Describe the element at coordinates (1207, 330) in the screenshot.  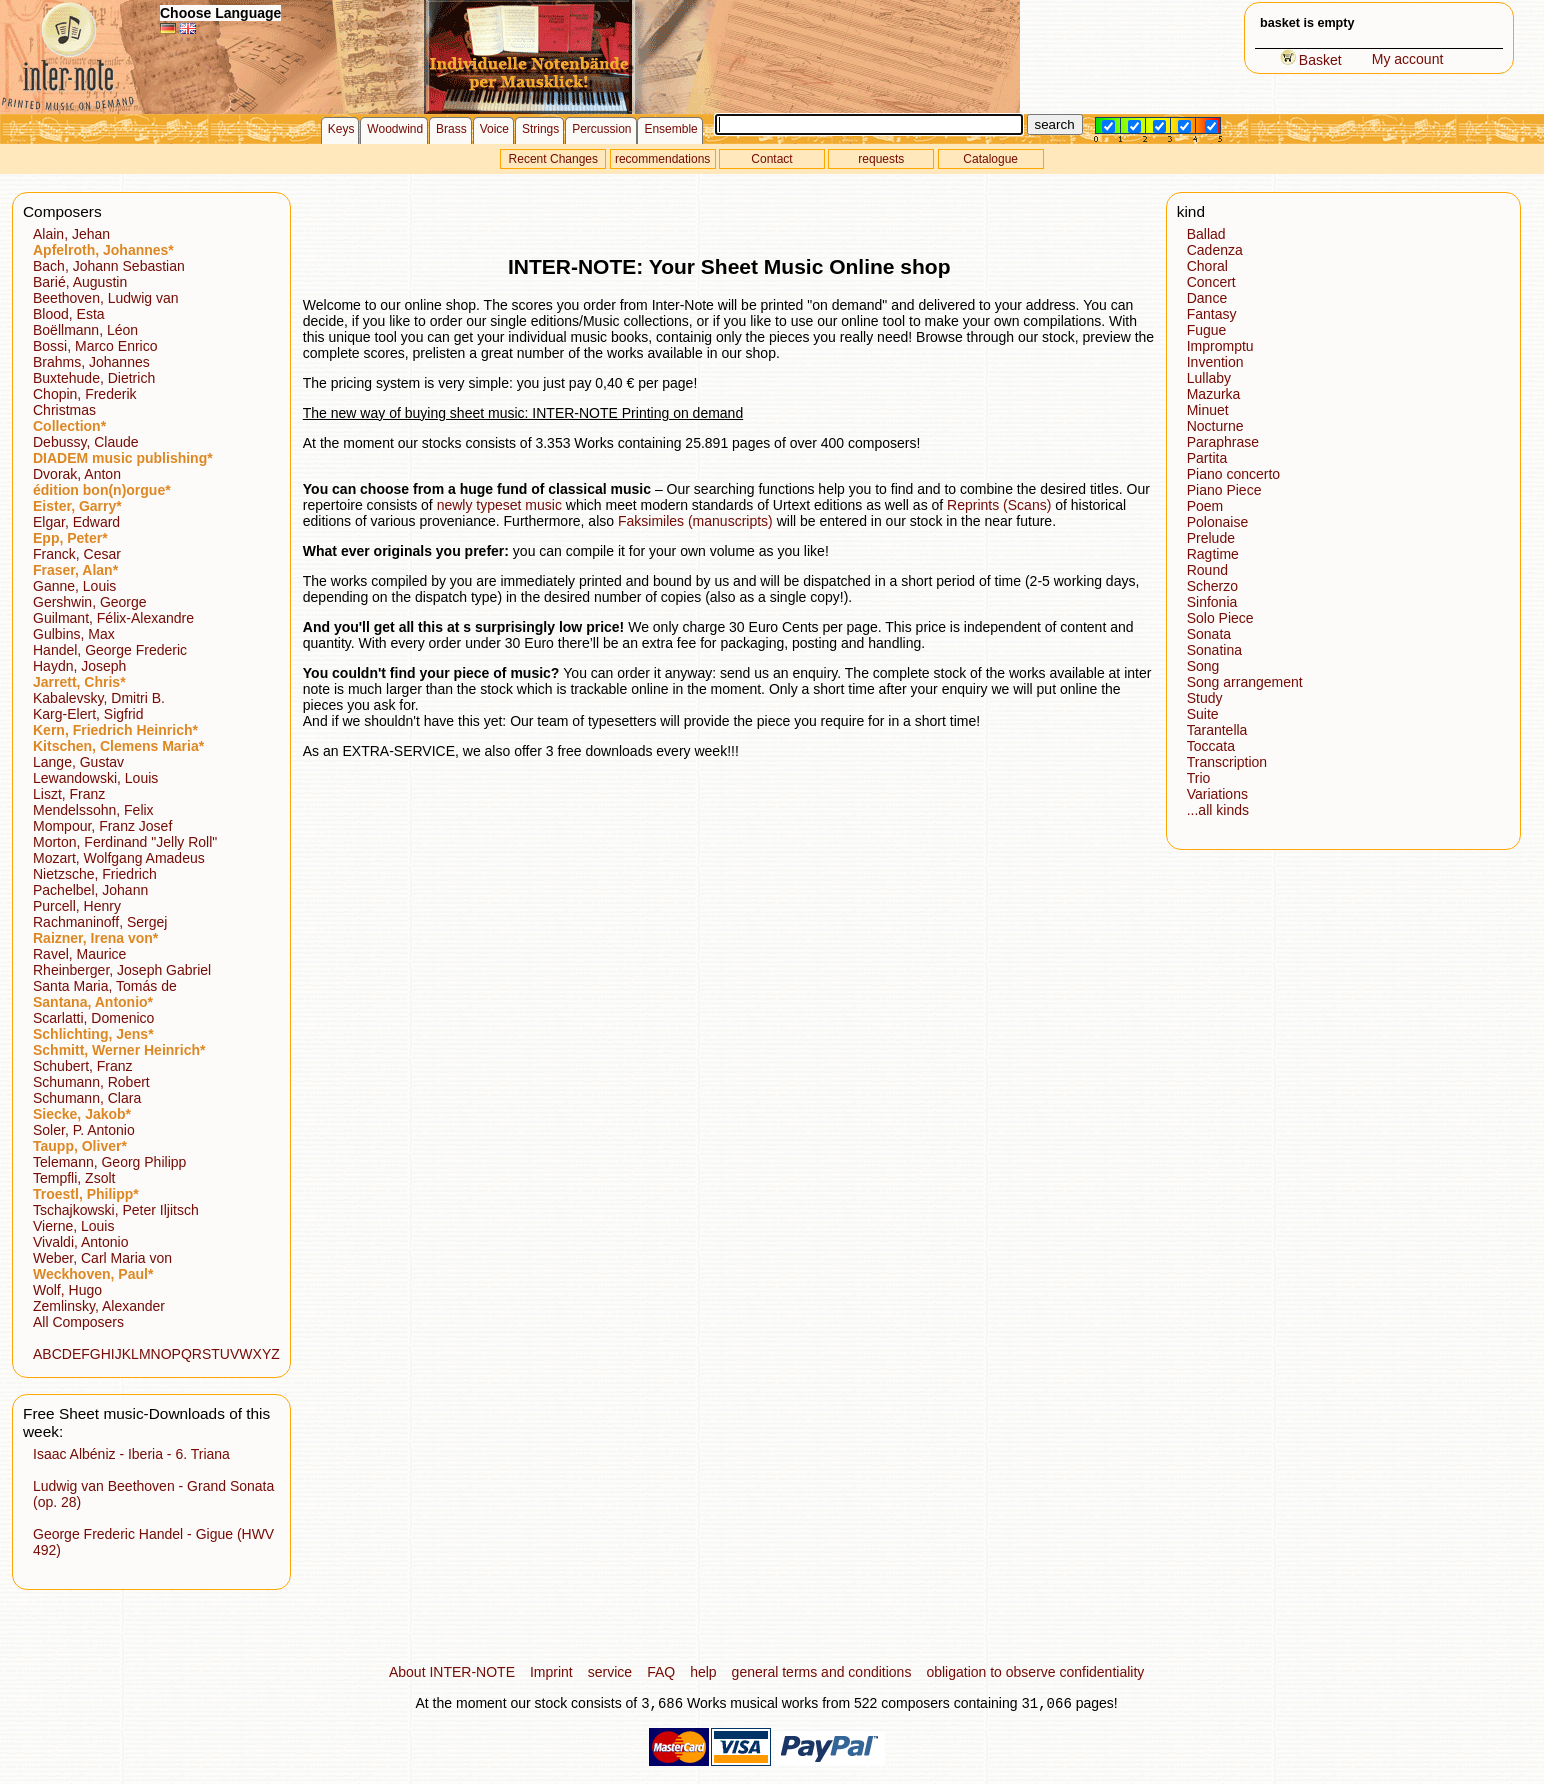
I see `Fugue` at that location.